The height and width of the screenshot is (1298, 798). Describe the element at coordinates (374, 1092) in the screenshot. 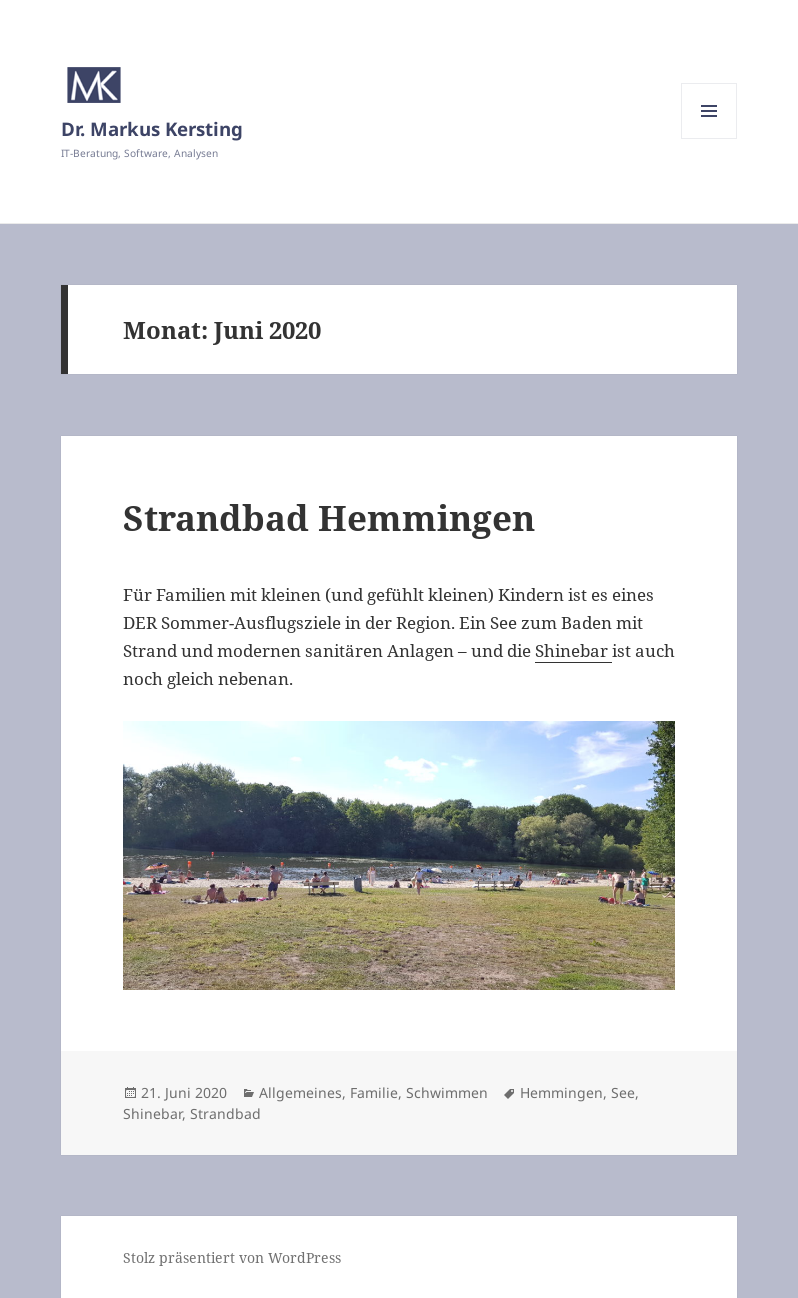

I see `Familie` at that location.